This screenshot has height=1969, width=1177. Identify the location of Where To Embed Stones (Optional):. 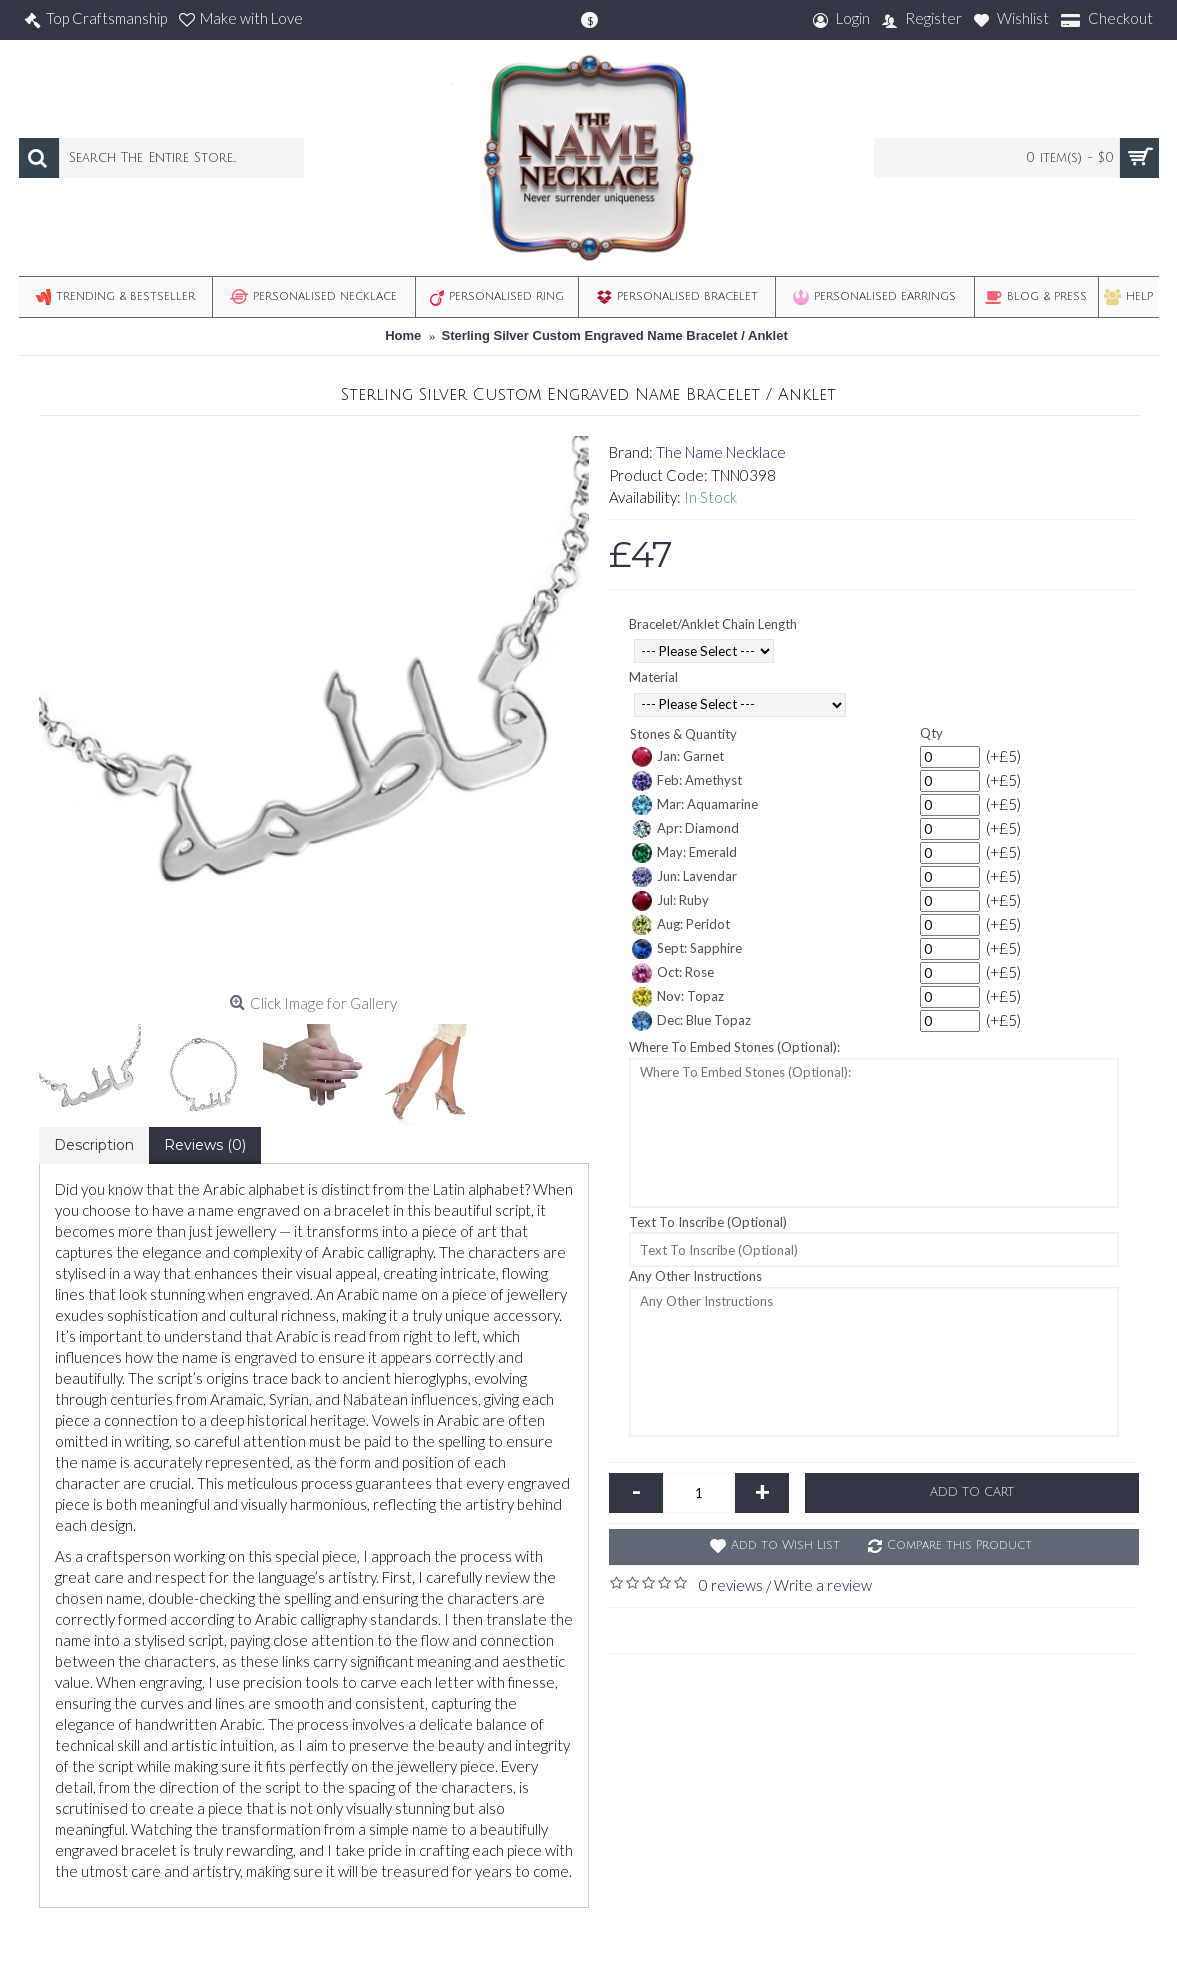
(734, 1047).